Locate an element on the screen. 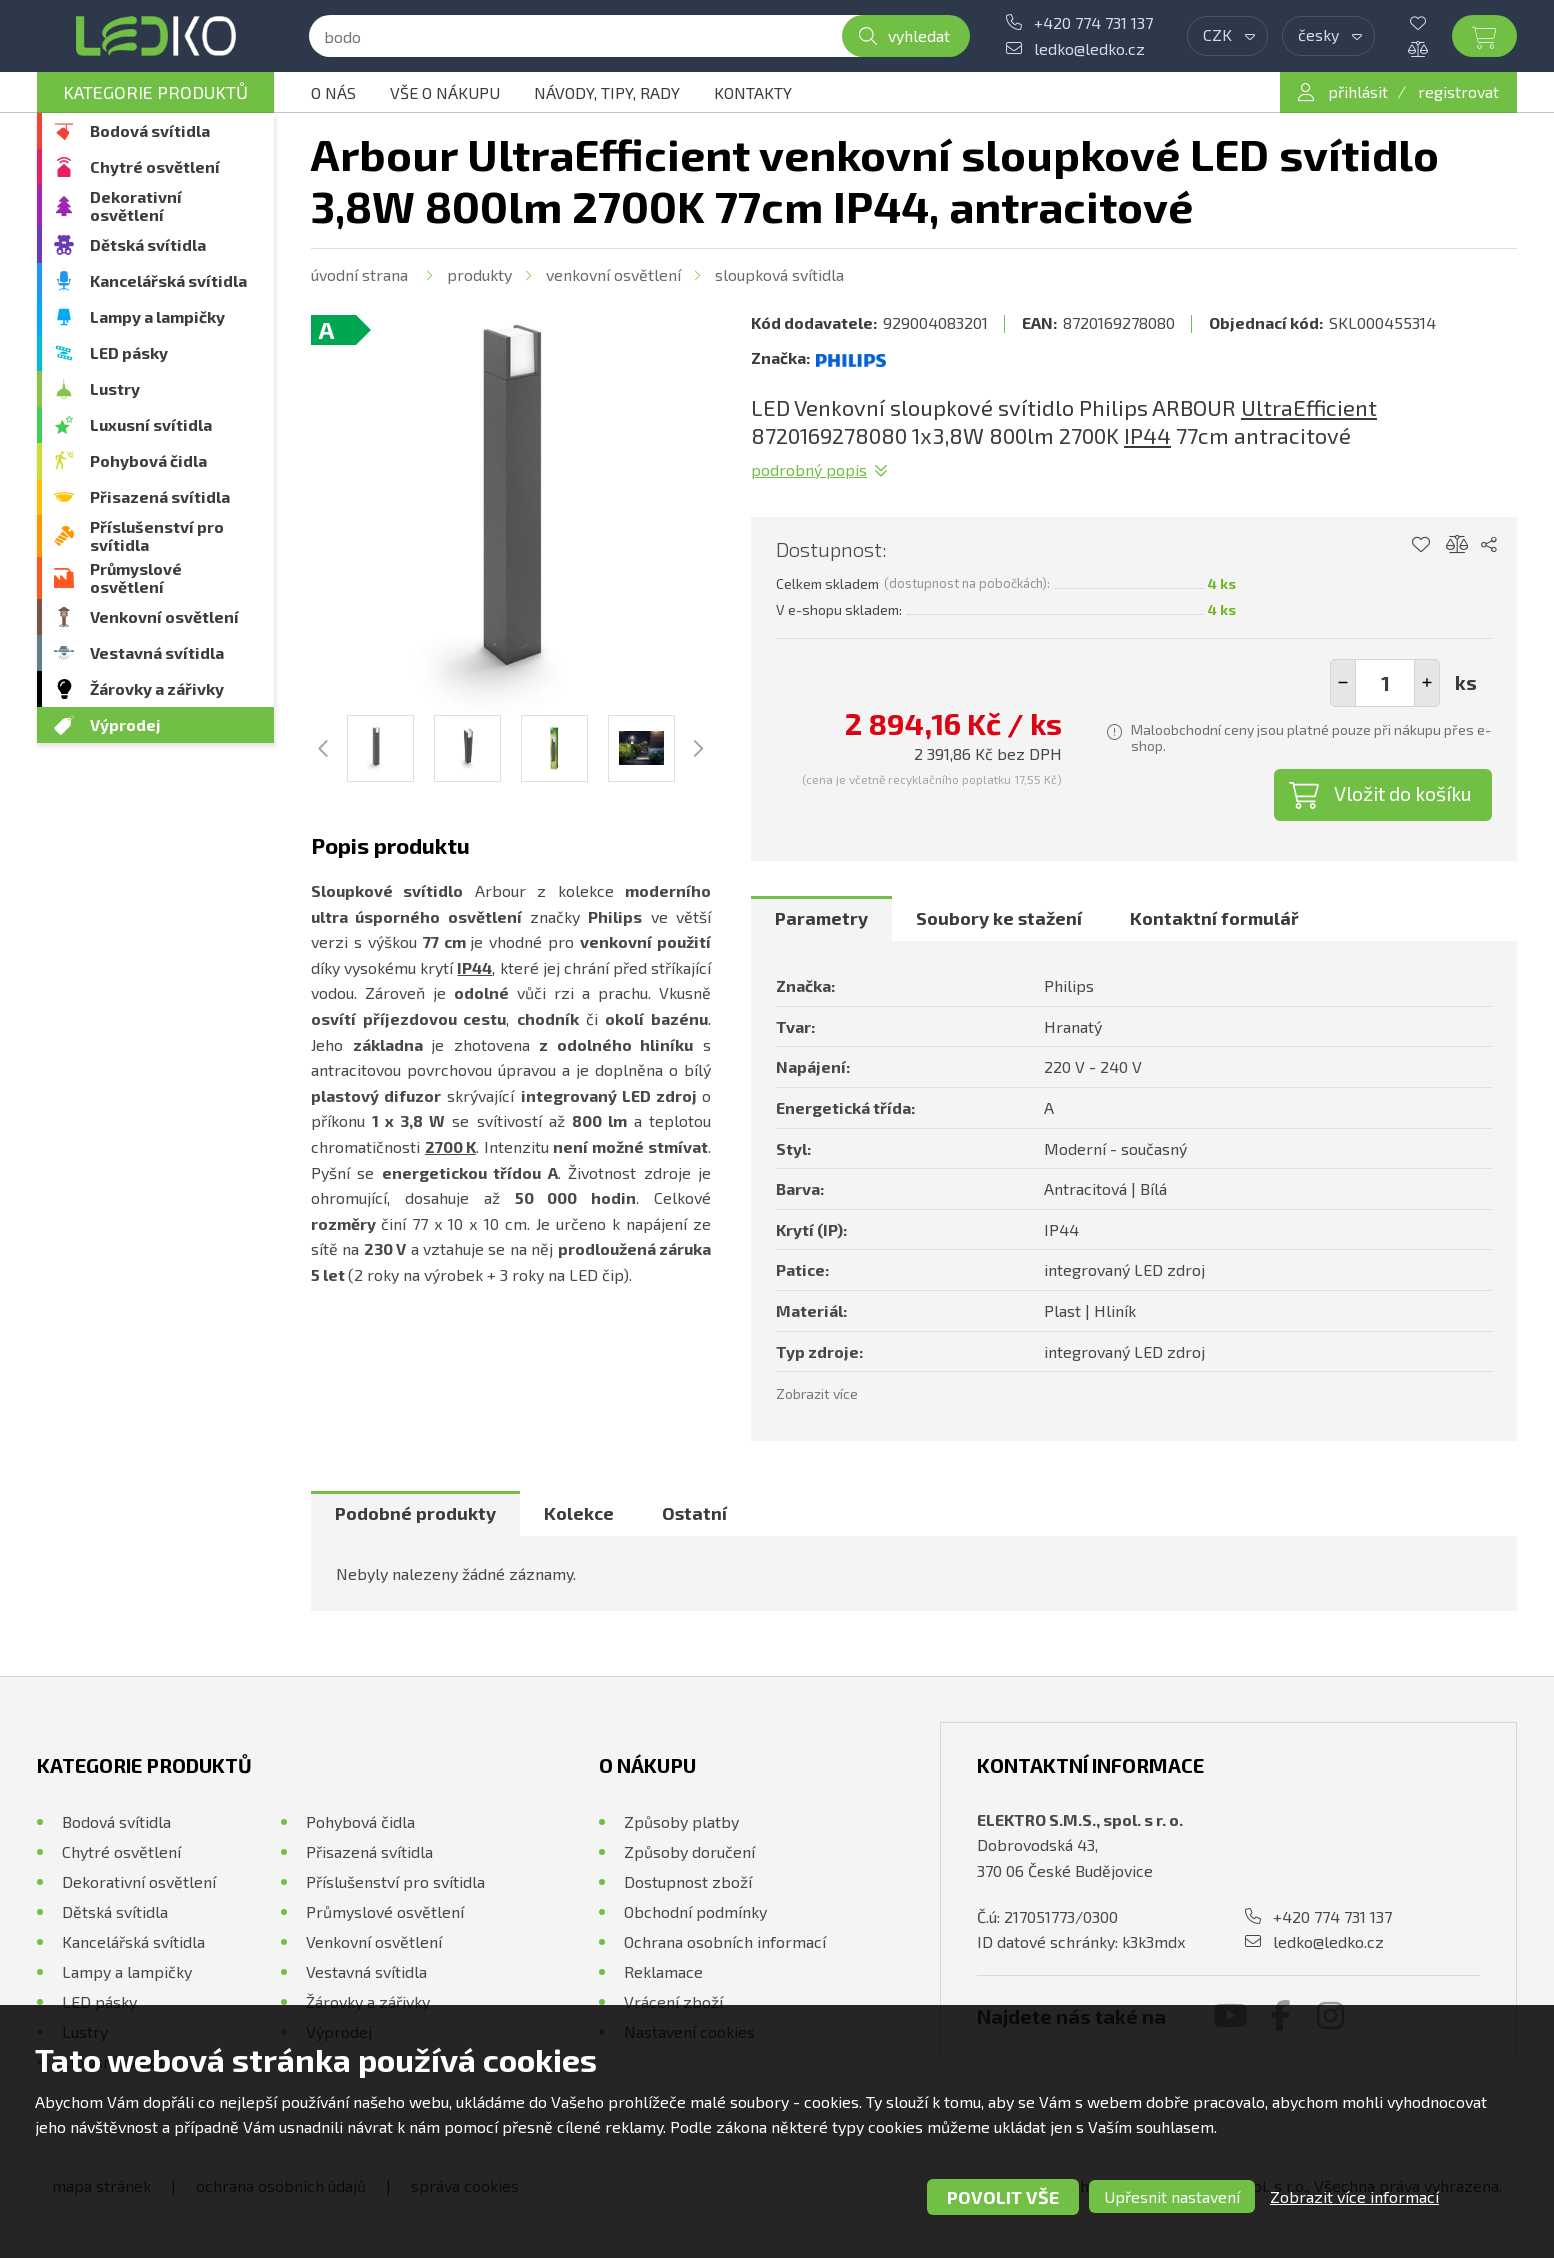  Parametry [presentation] is located at coordinates (821, 918).